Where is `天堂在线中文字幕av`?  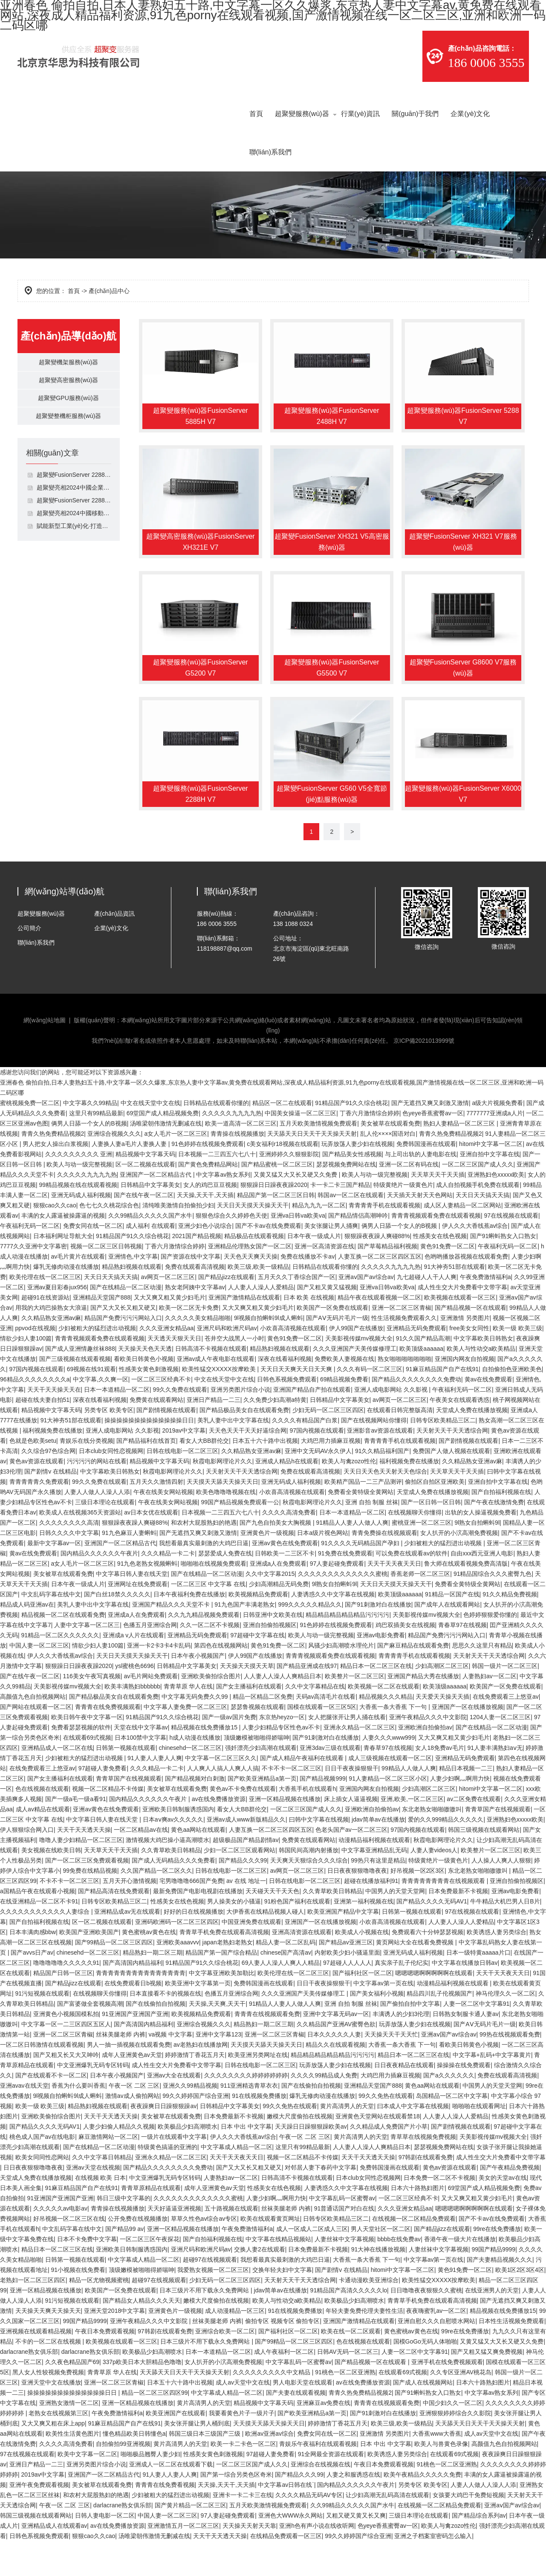 天堂在线中文字幕av is located at coordinates (141, 1762).